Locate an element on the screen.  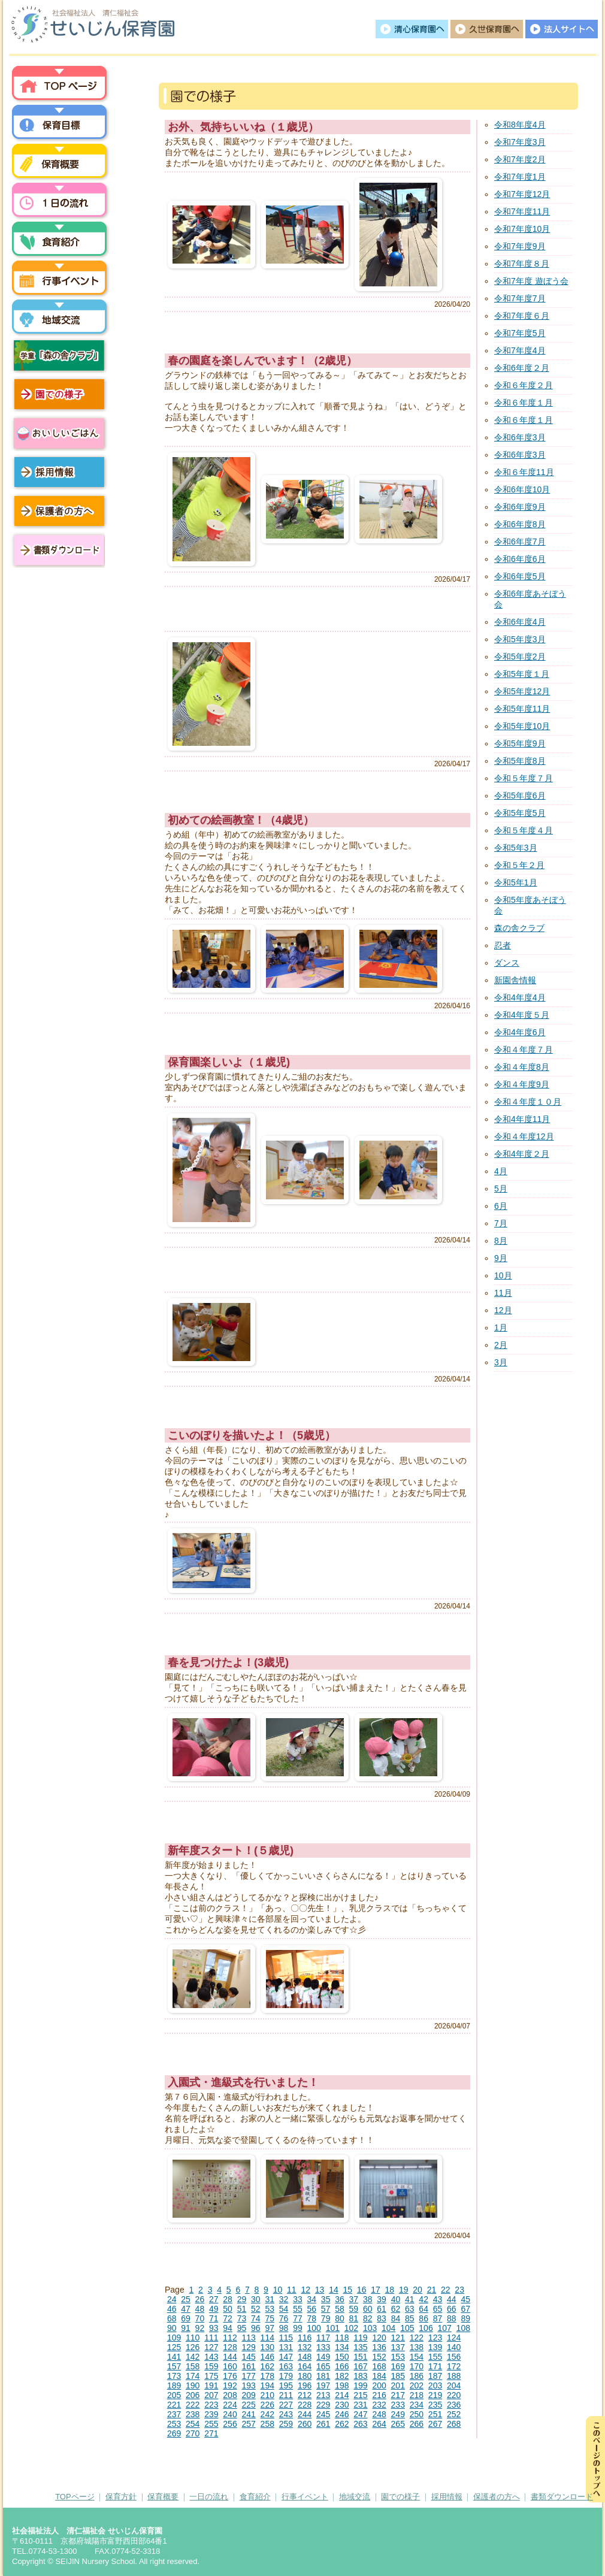
223 is located at coordinates (211, 2404).